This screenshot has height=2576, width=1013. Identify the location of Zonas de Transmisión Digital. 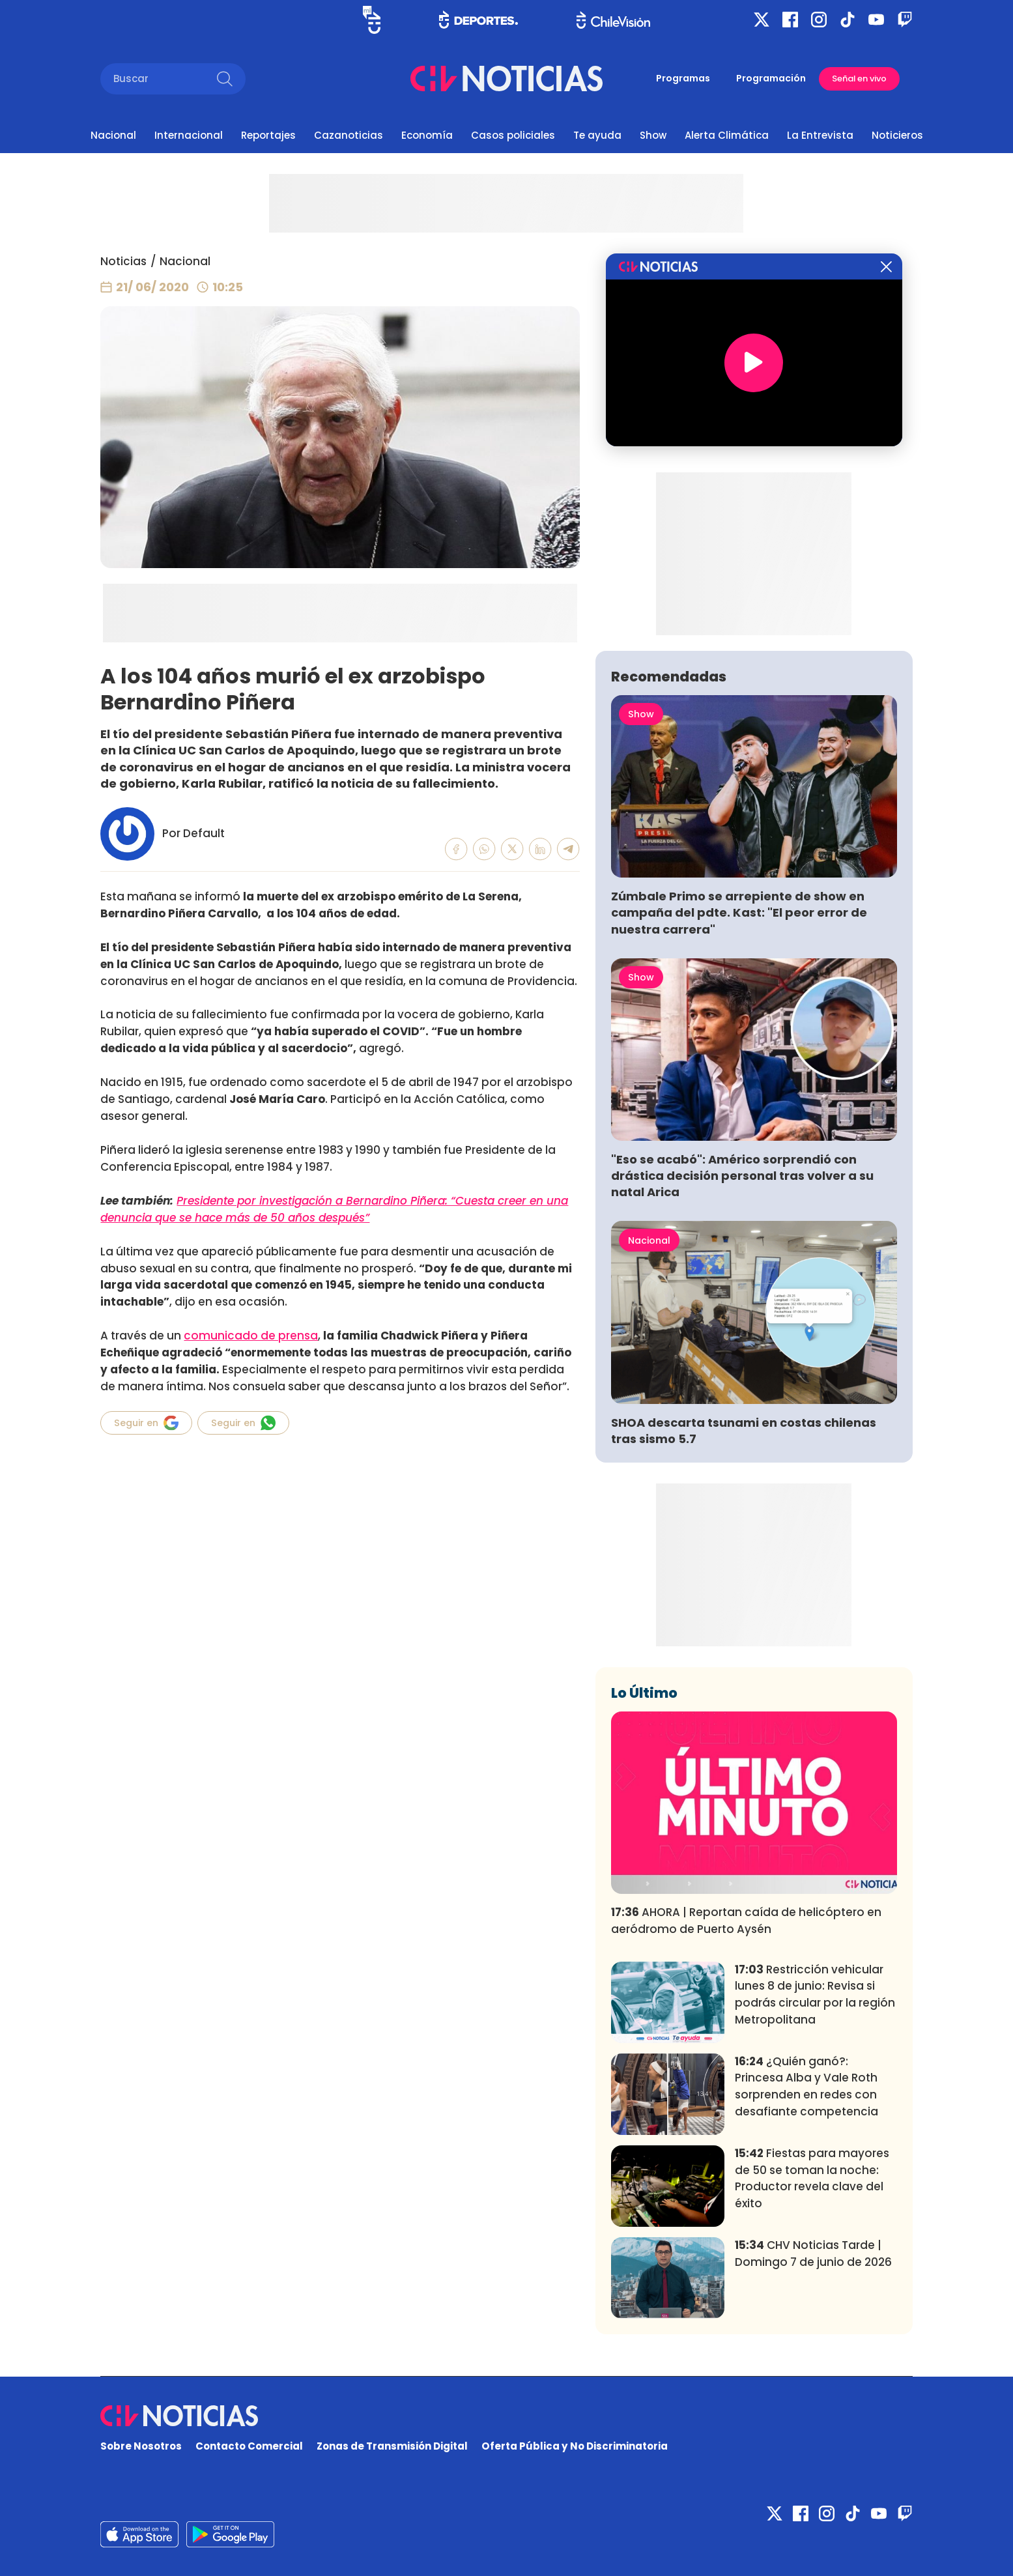
(392, 2446).